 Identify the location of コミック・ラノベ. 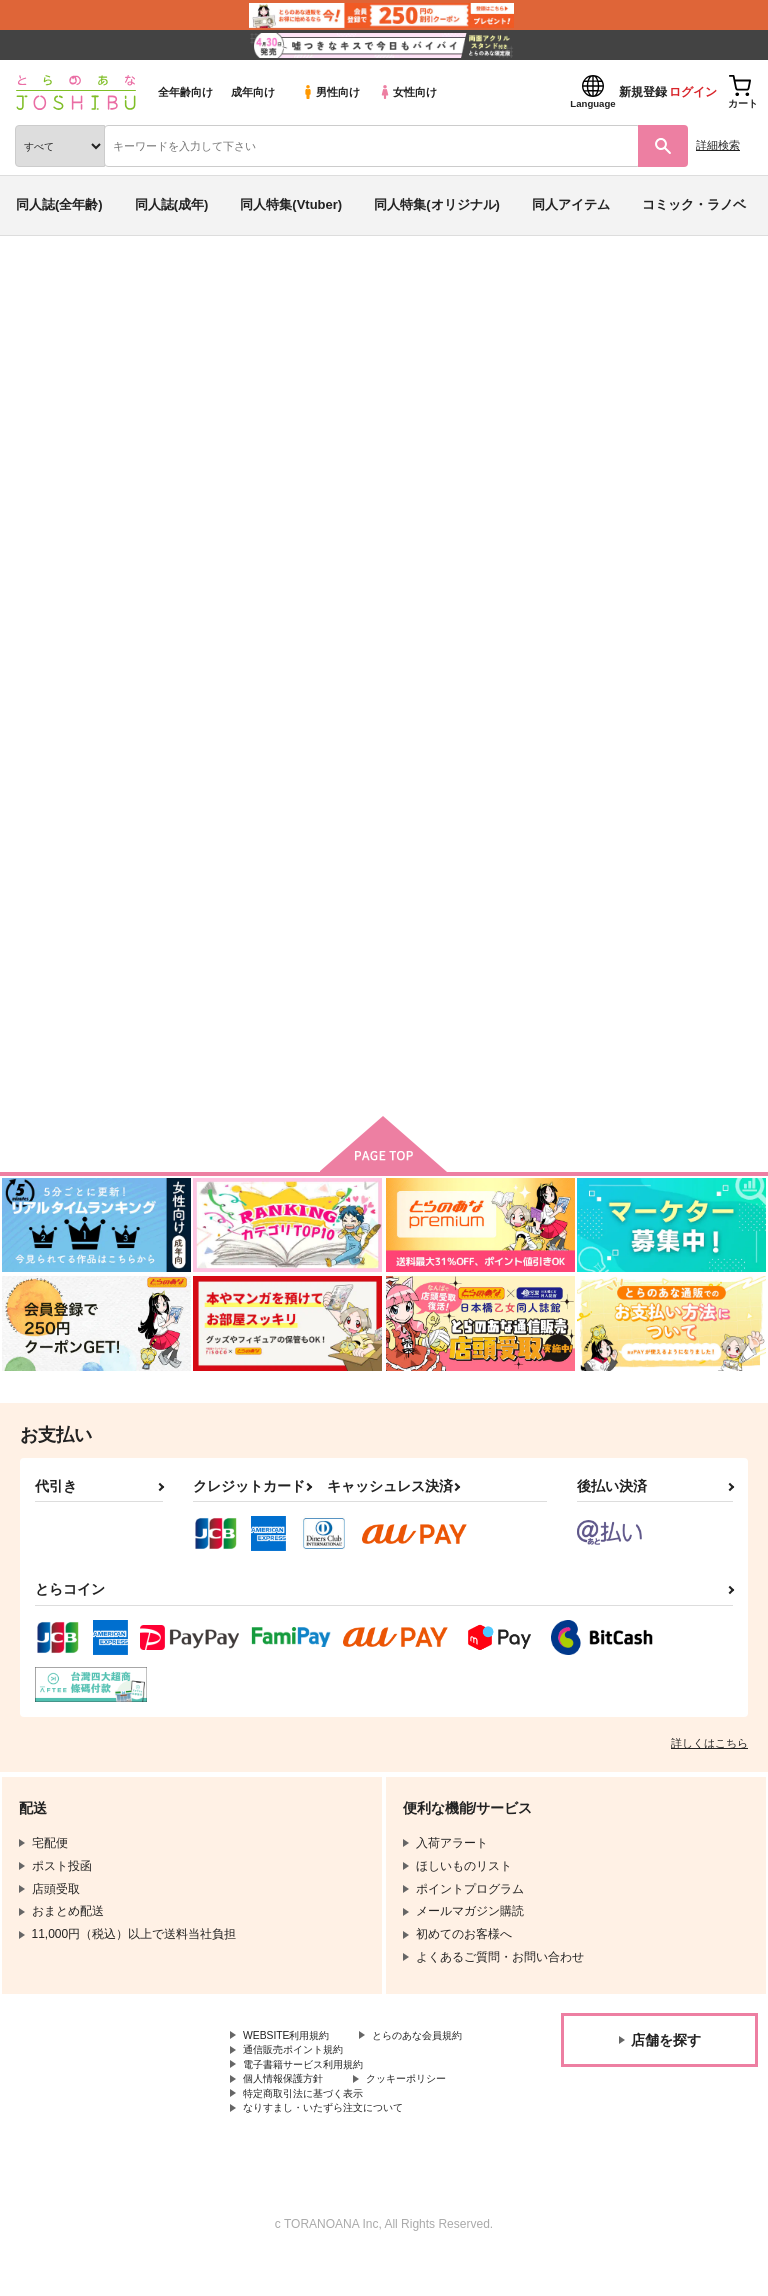
(694, 204).